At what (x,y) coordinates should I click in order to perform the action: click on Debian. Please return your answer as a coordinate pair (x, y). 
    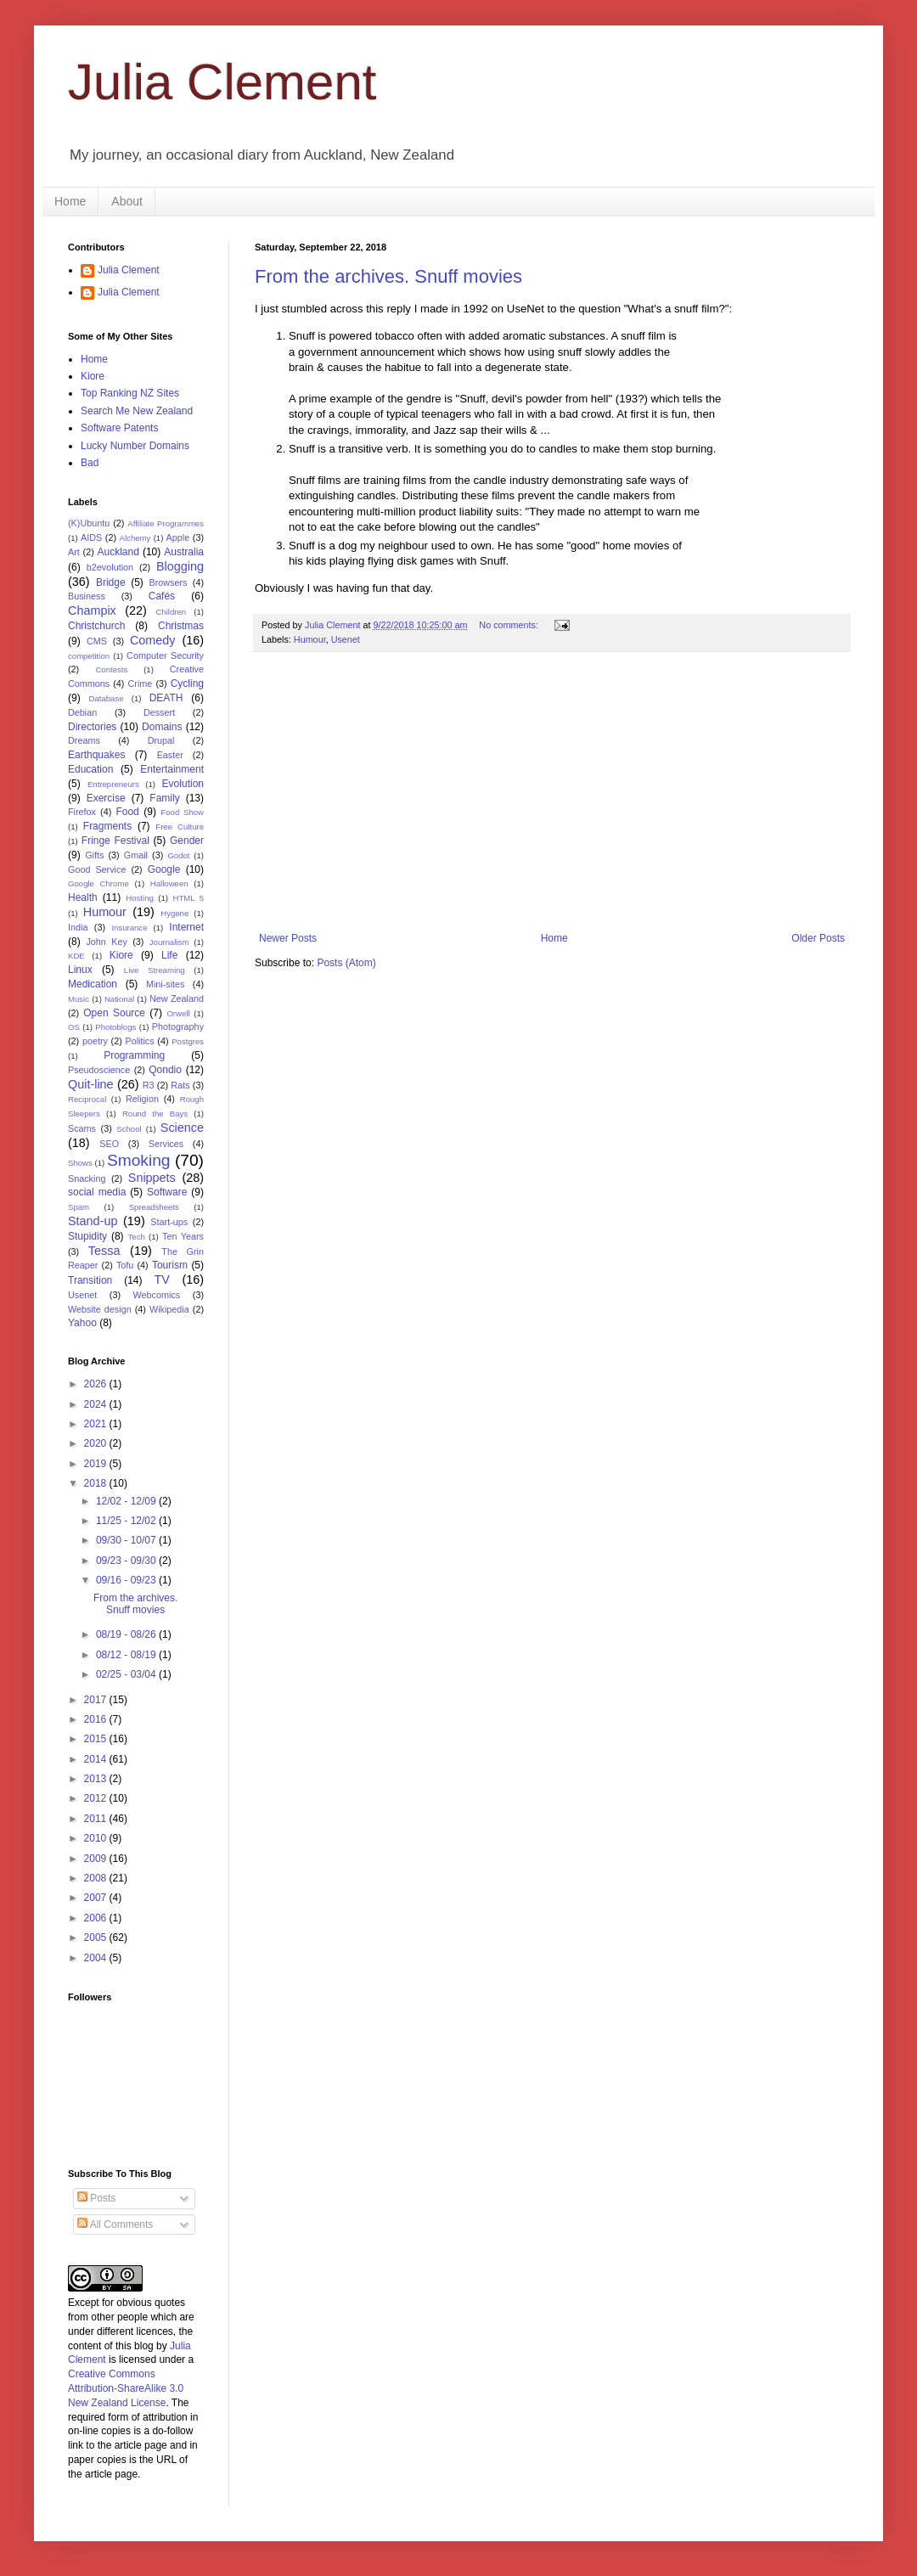
    Looking at the image, I should click on (82, 712).